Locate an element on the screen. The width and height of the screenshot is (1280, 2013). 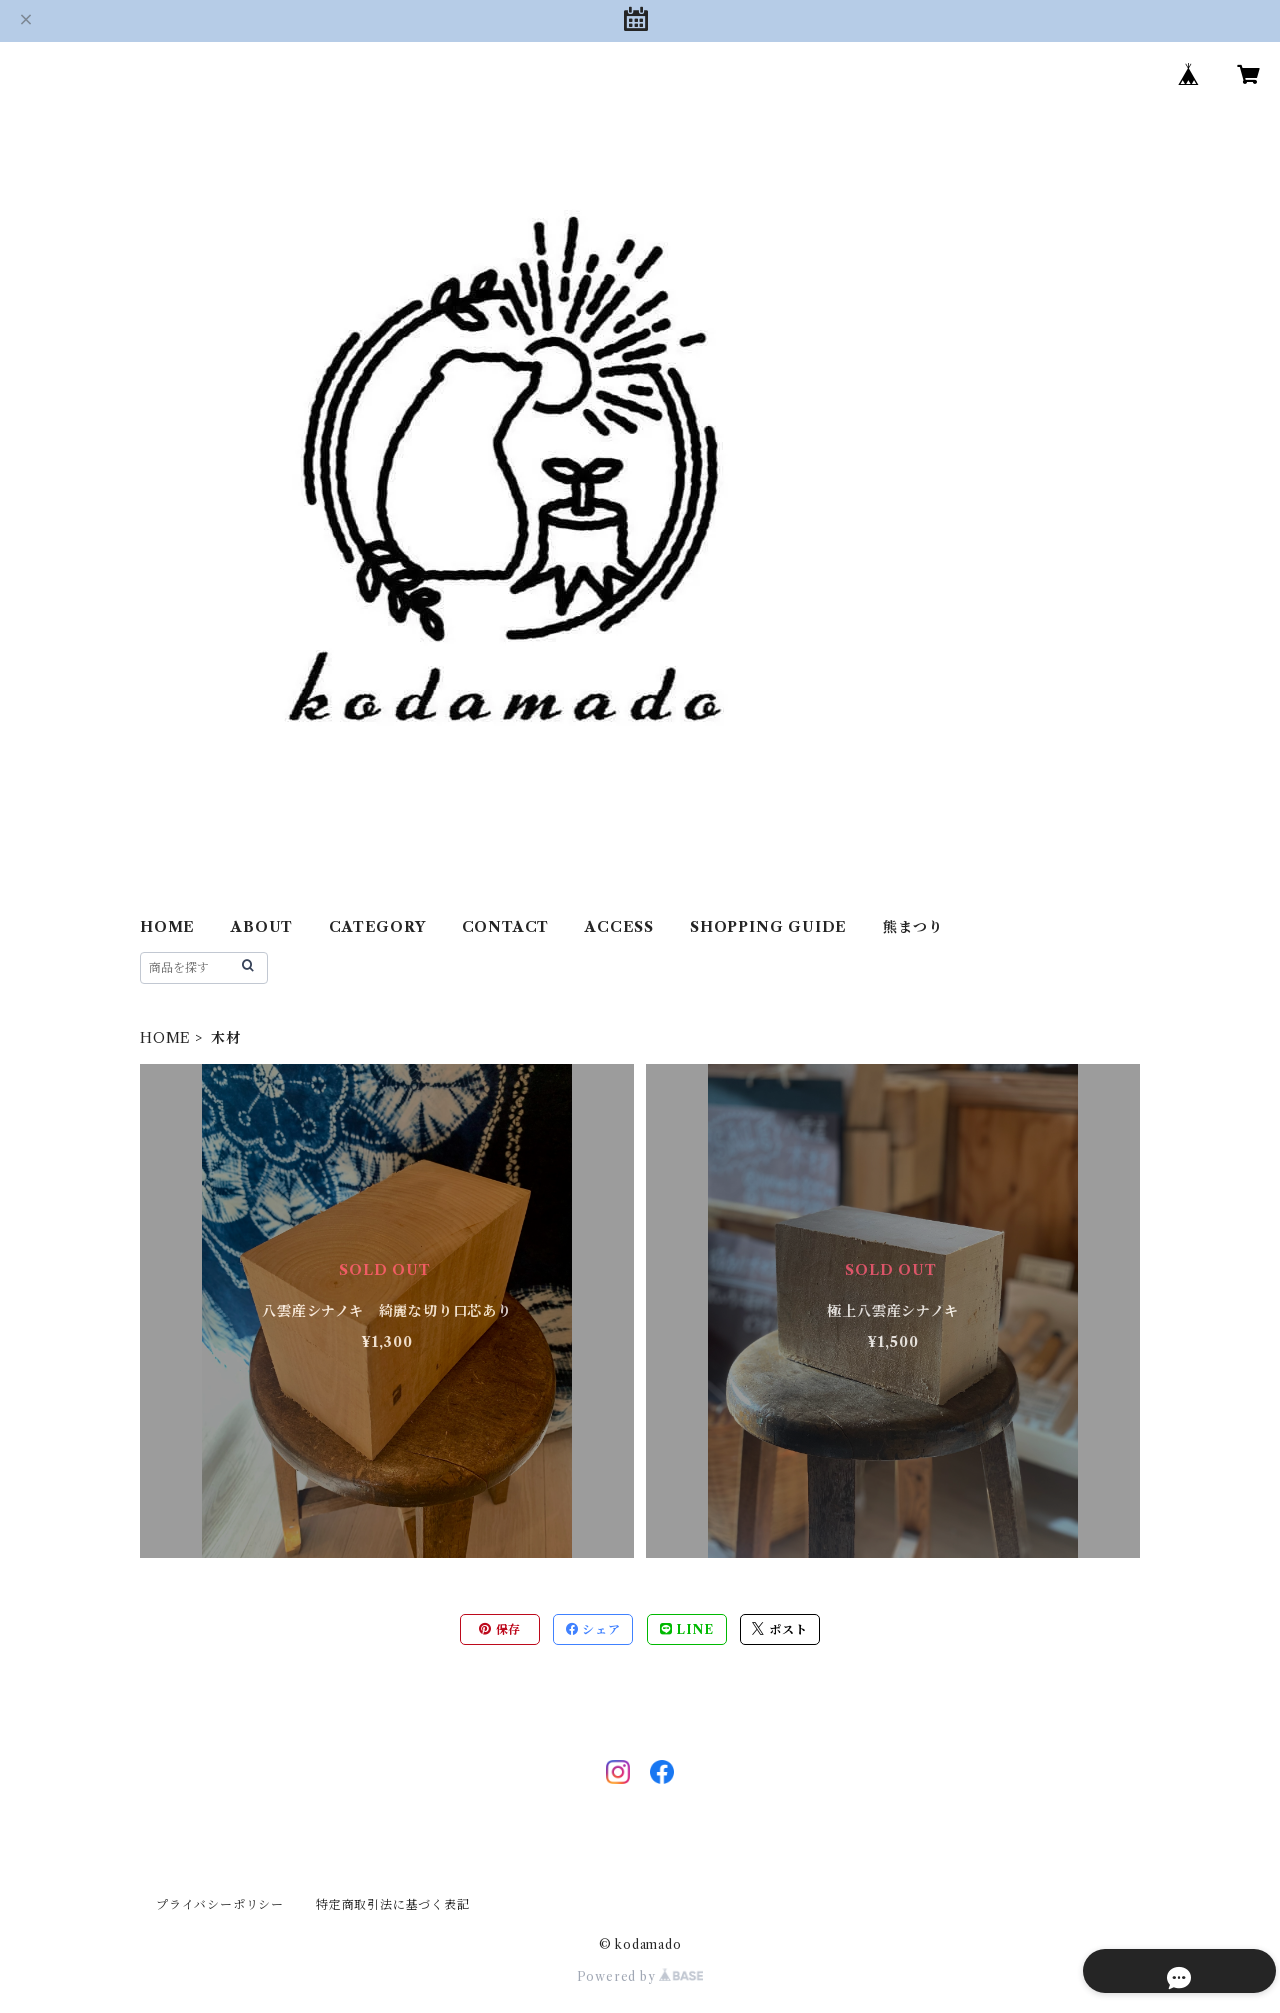
ABOUT is located at coordinates (262, 927).